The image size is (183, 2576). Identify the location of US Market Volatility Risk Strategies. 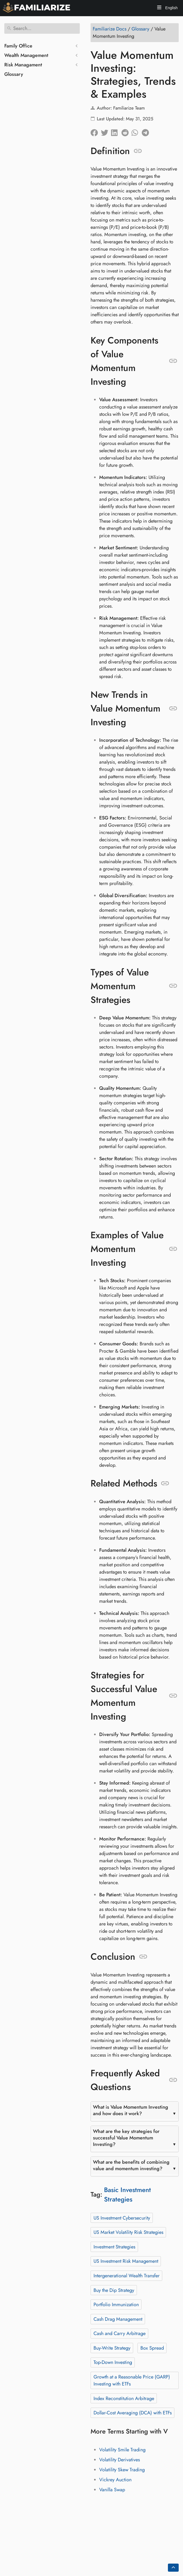
(128, 2232).